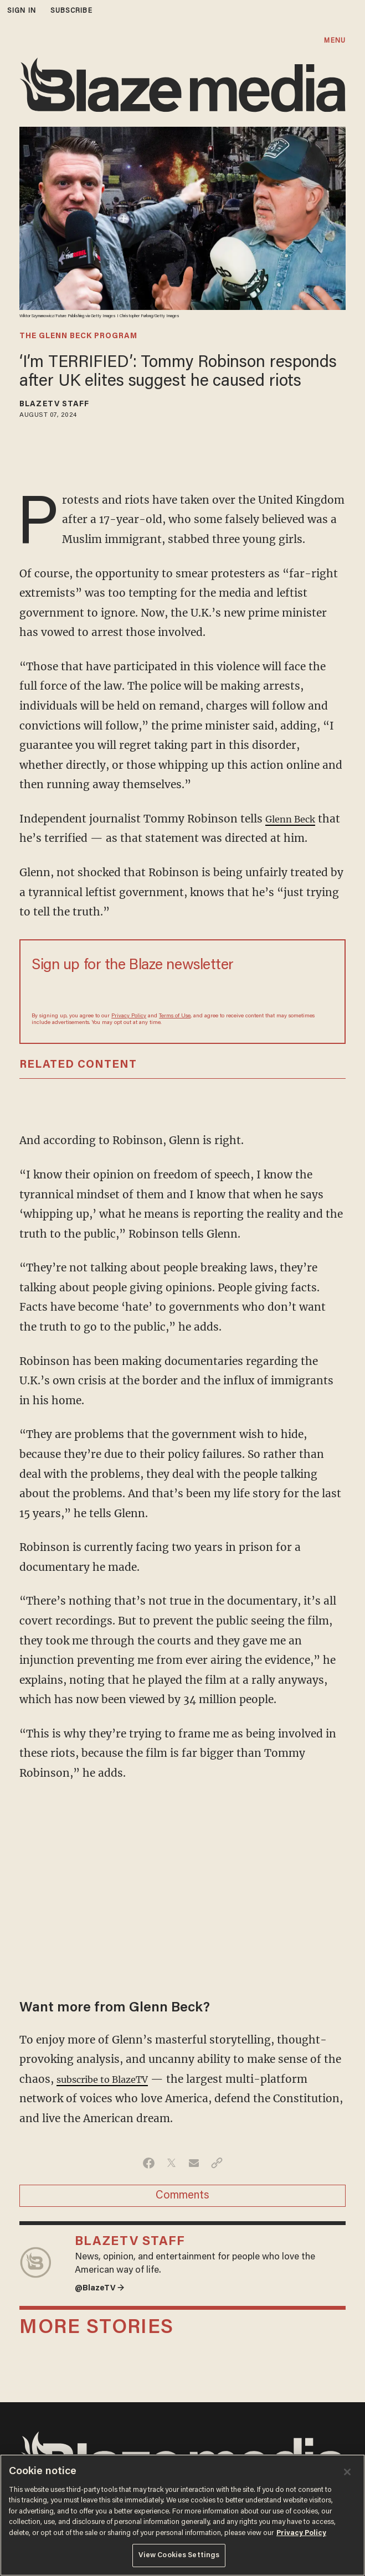 This screenshot has width=365, height=2576. I want to click on Privacy Policy, so click(128, 1016).